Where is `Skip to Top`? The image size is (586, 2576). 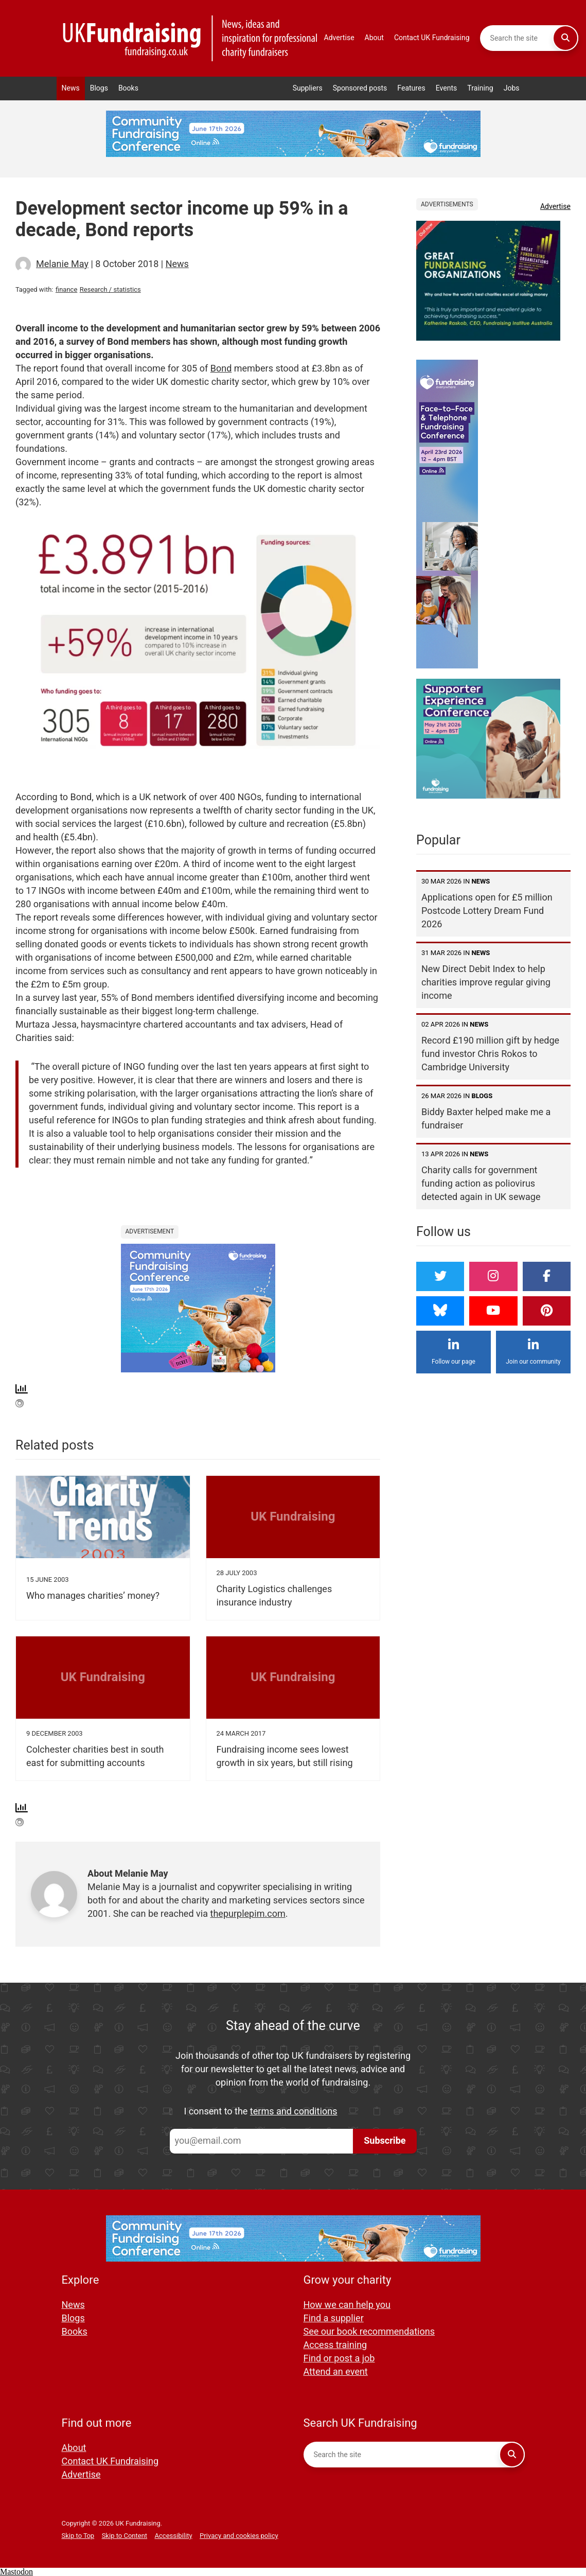
Skip to Top is located at coordinates (78, 2535).